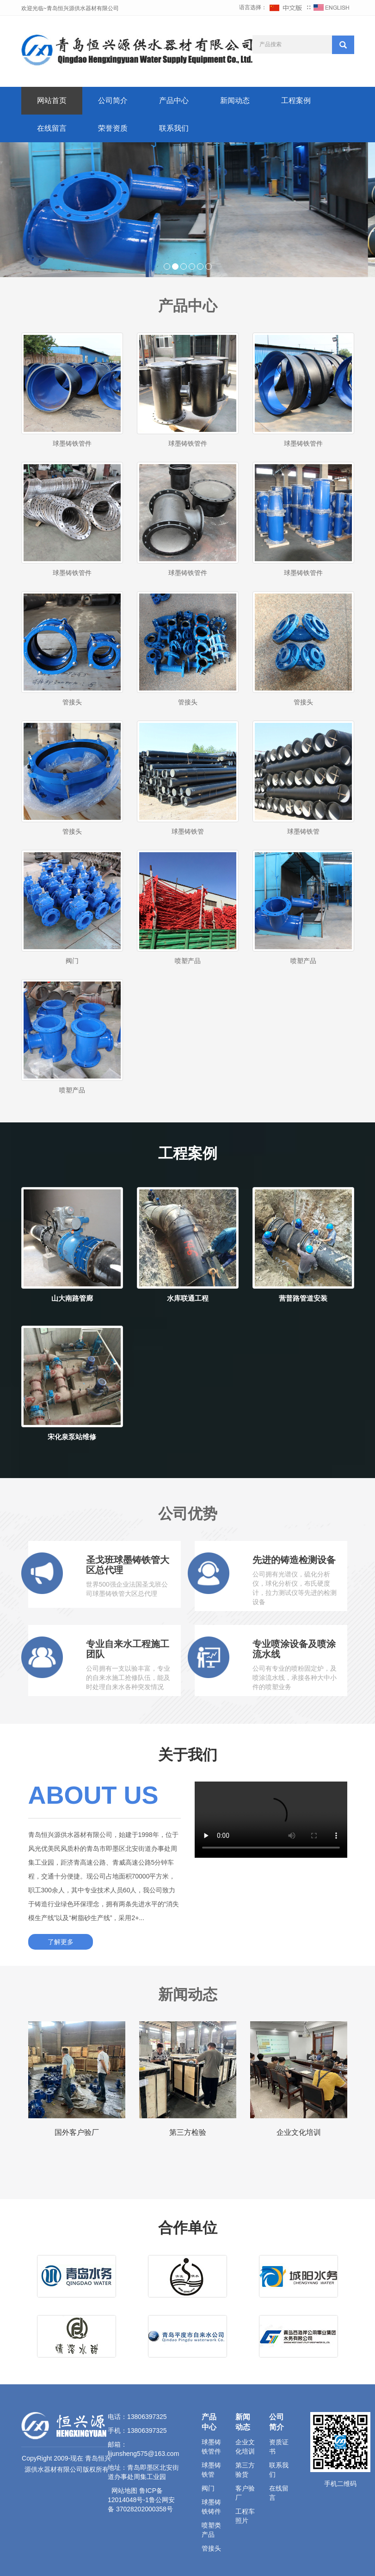  I want to click on 球墨铸铁管, so click(188, 831).